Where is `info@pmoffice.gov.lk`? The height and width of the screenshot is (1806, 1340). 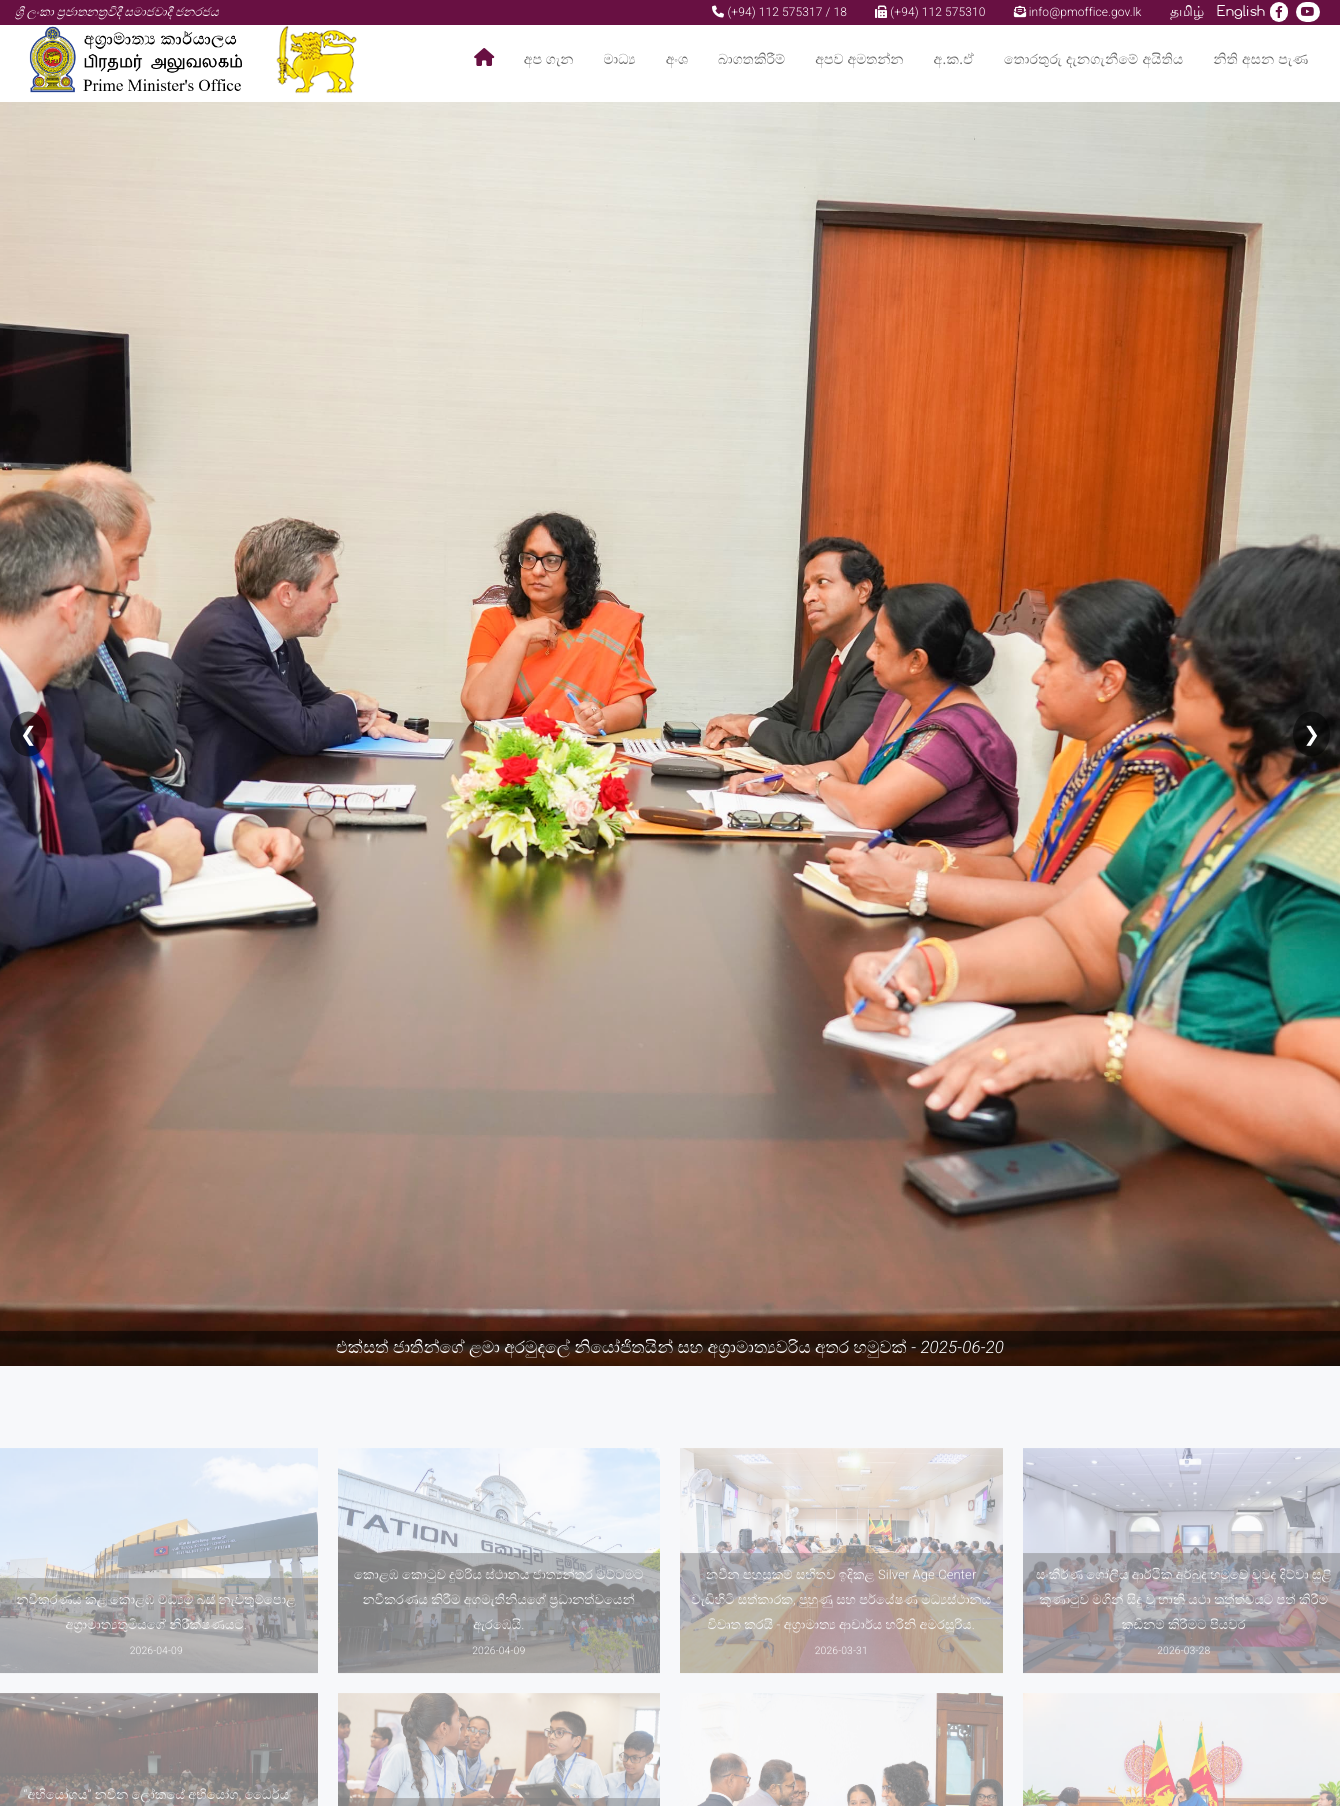 info@pmoffice.gov.lk is located at coordinates (1078, 12).